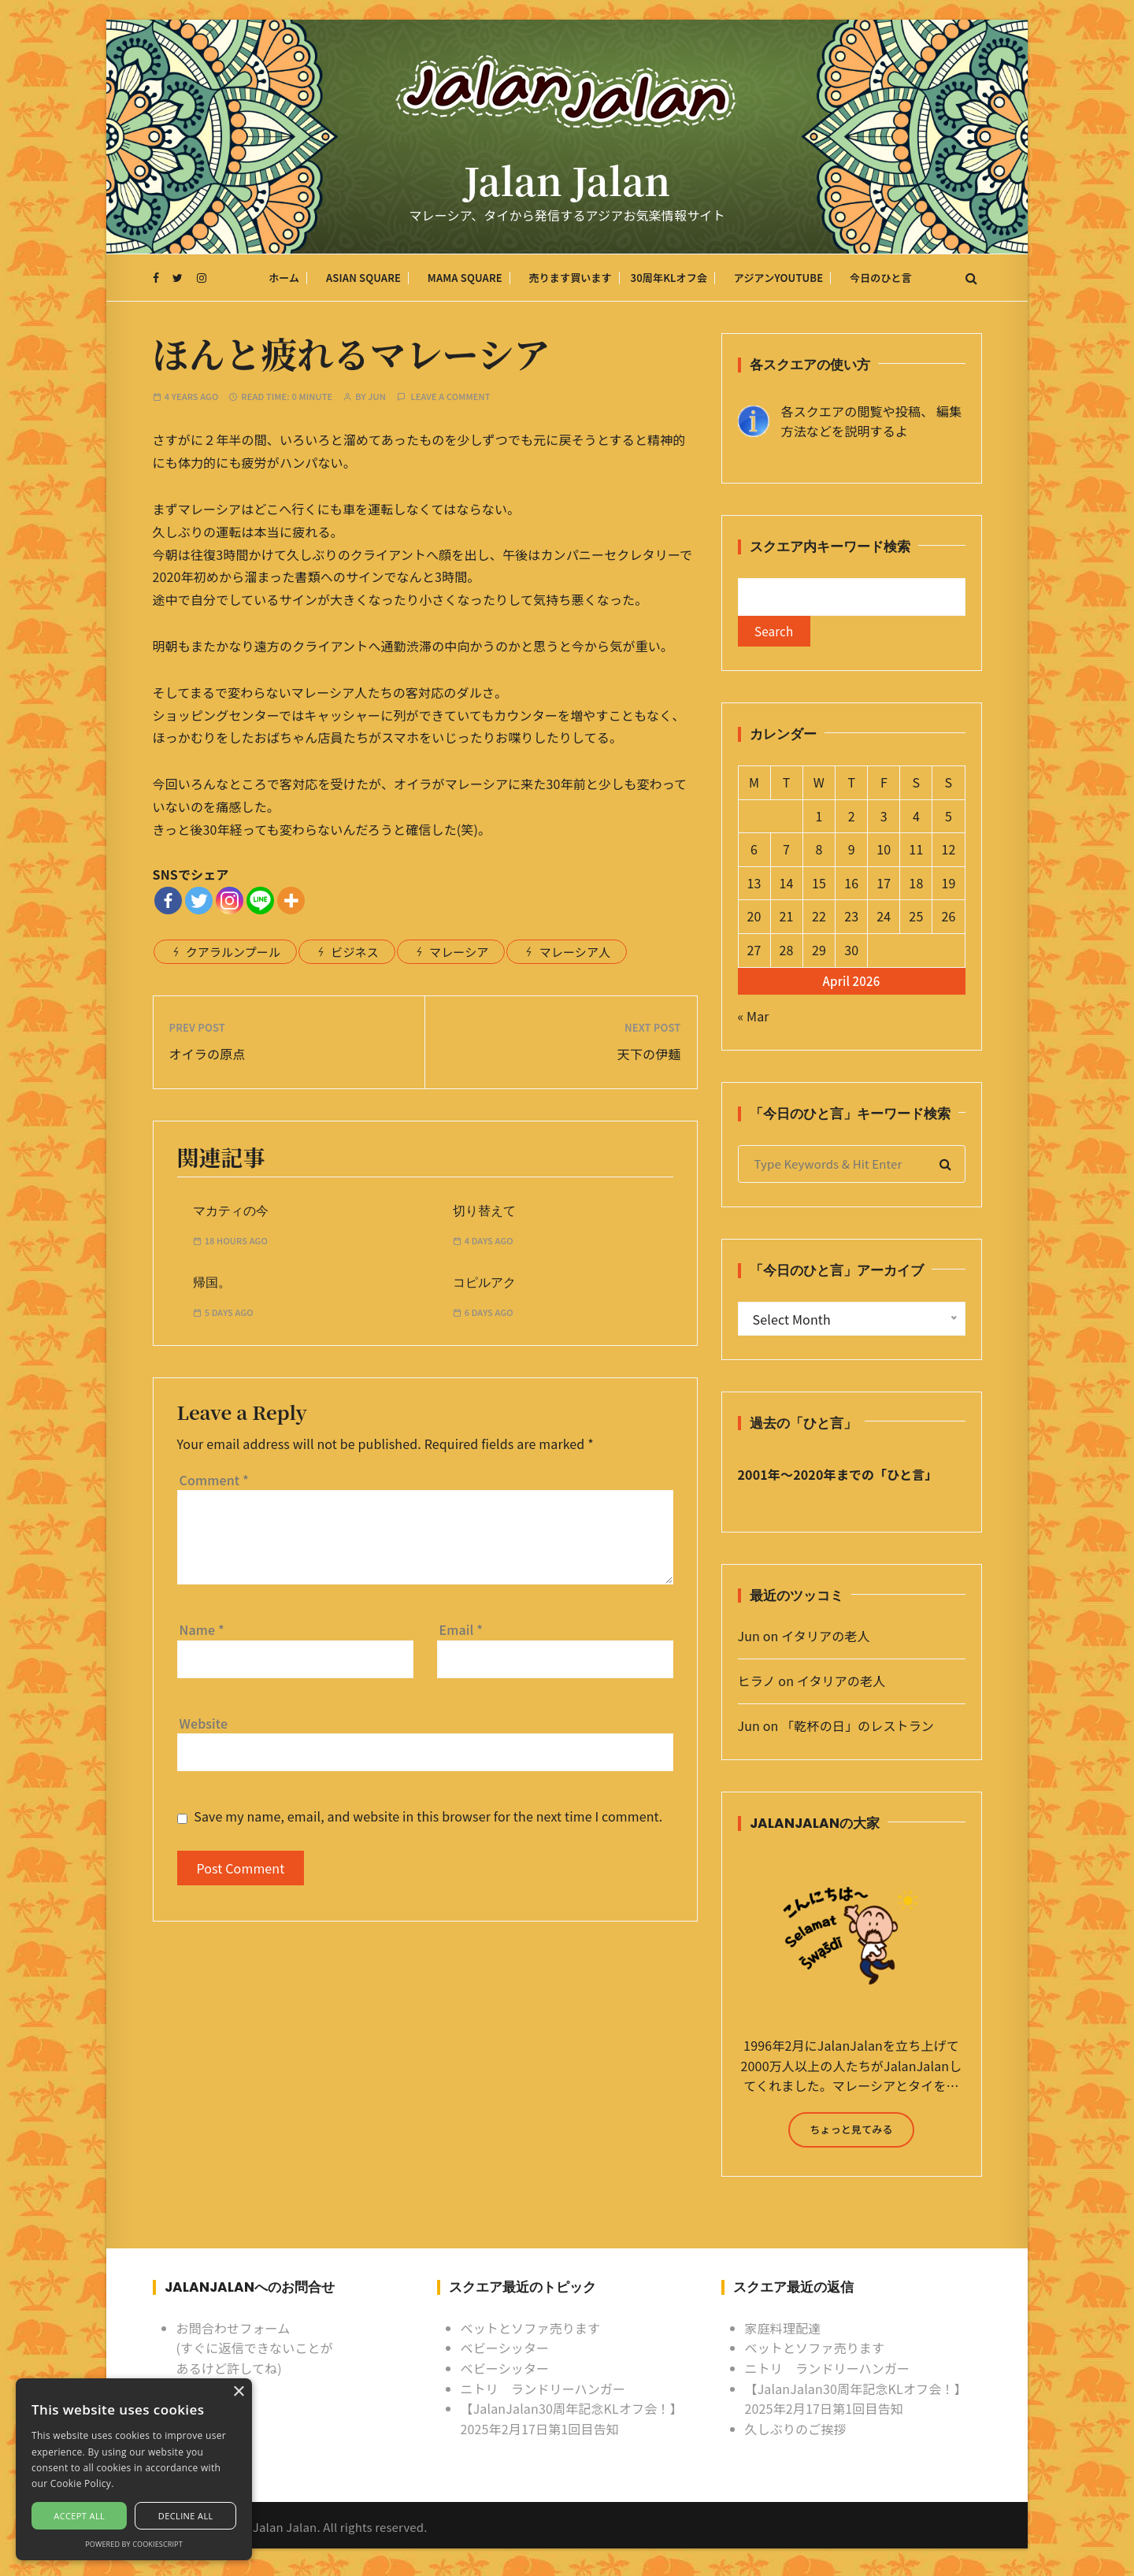 The height and width of the screenshot is (2576, 1134). I want to click on 12 [Posts published on April 12, 2026], so click(948, 852).